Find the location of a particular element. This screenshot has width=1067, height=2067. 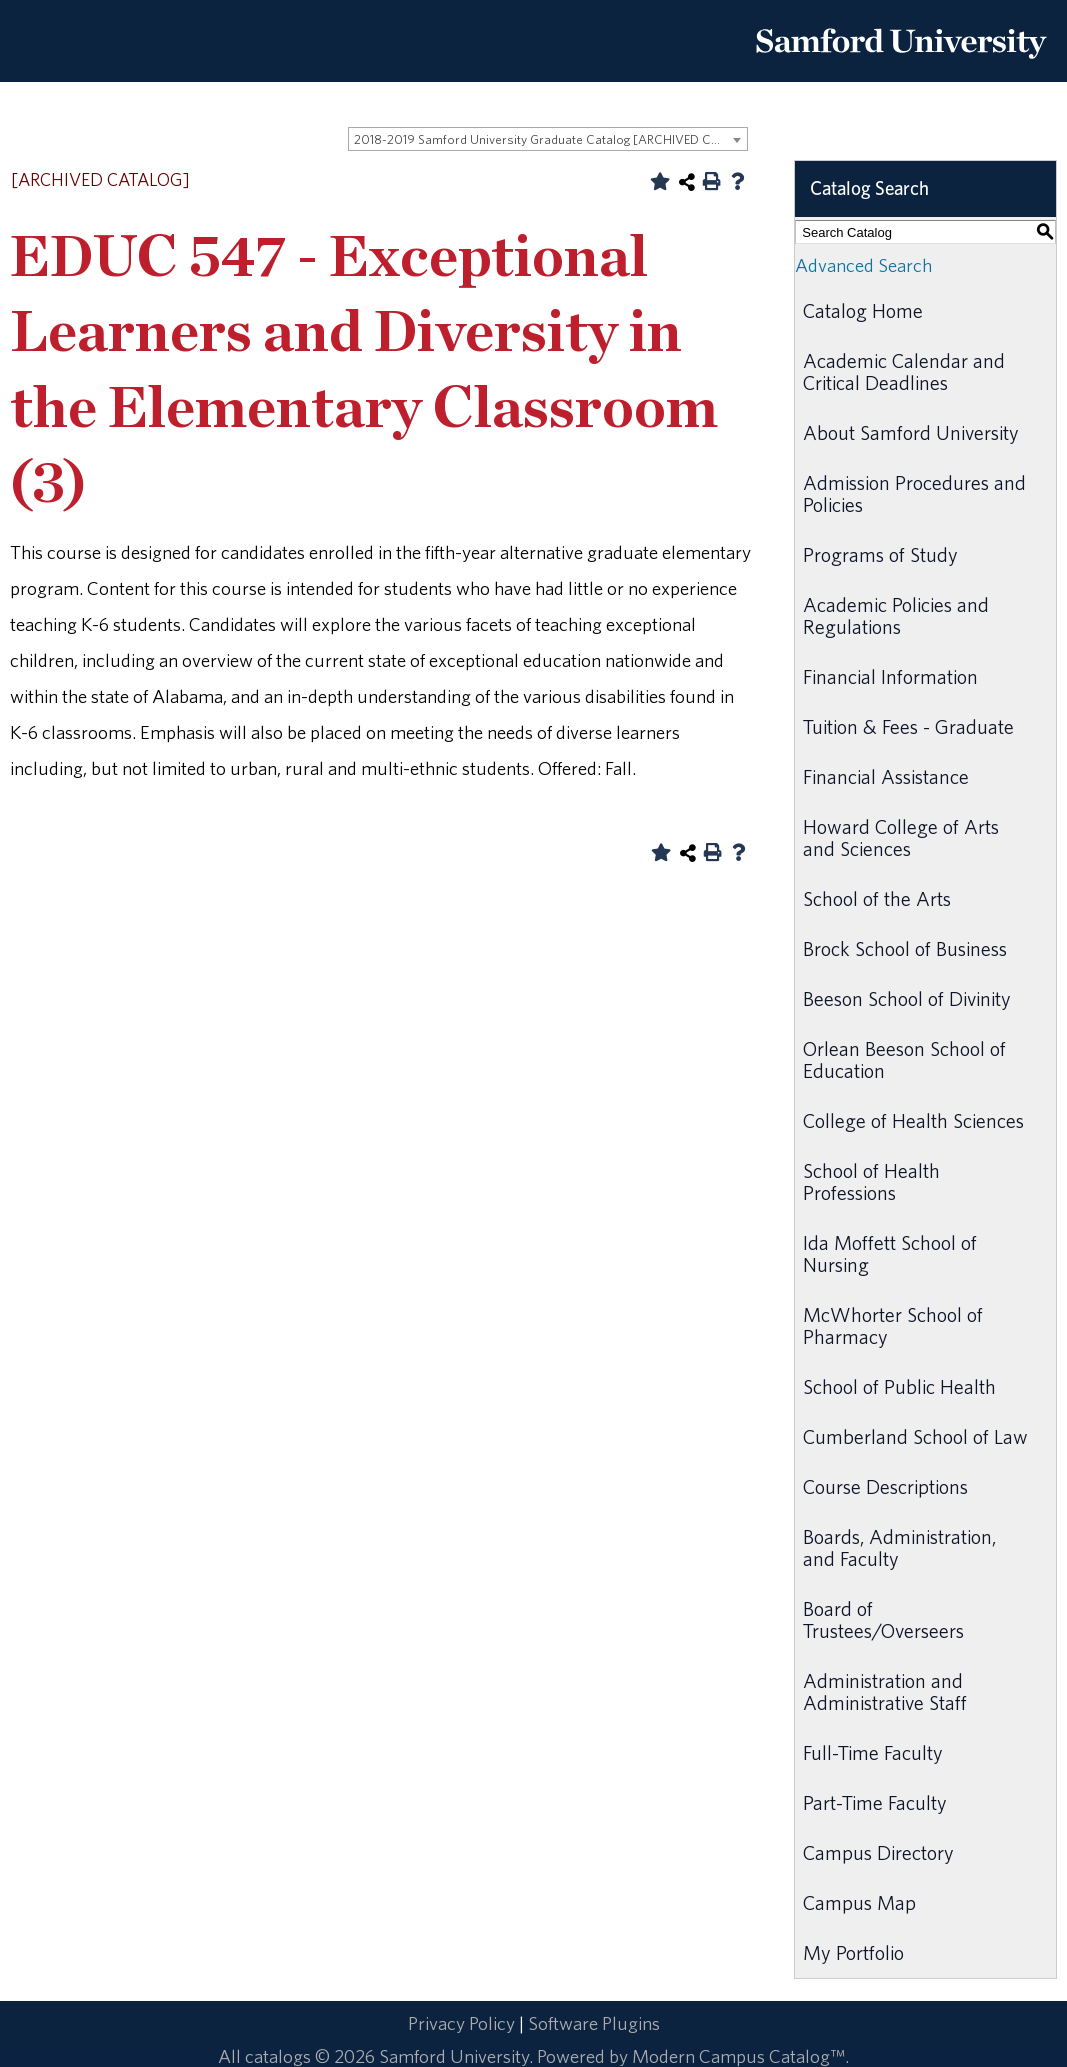

Privacy Policy is located at coordinates (461, 2023).